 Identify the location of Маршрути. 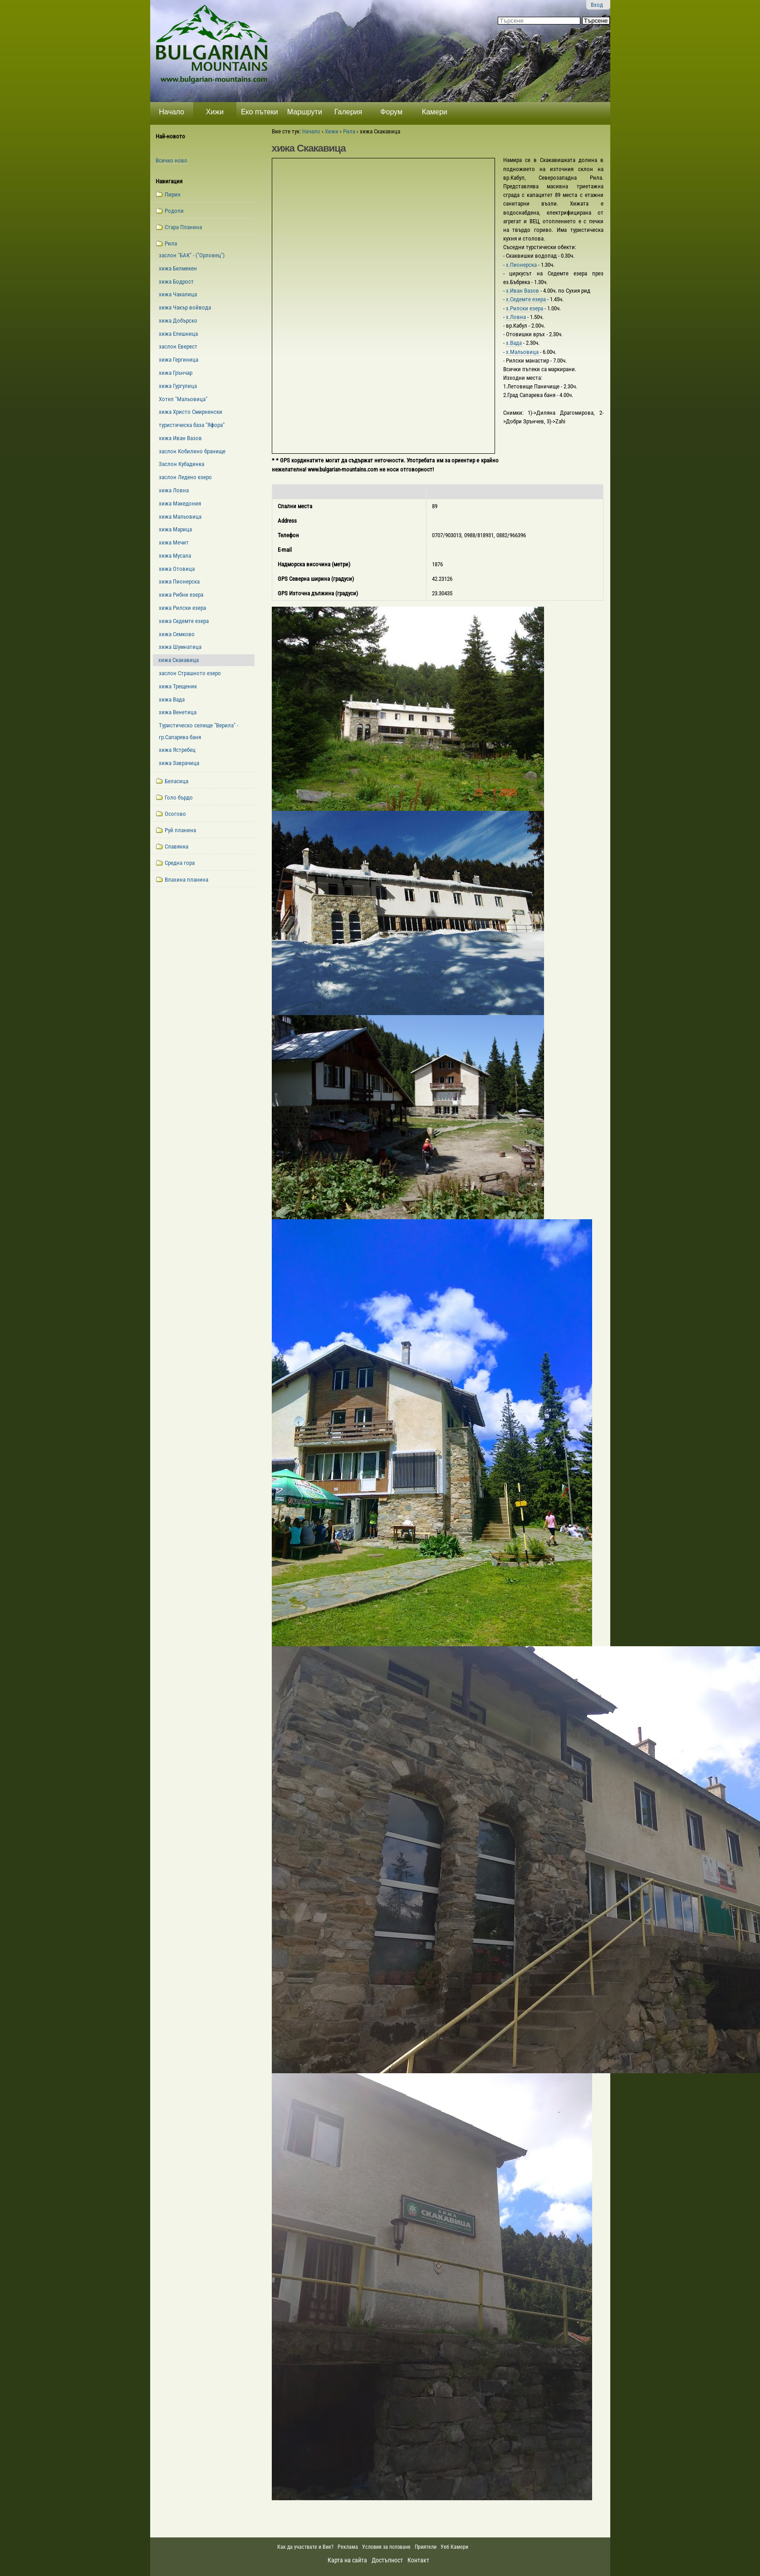
(304, 112).